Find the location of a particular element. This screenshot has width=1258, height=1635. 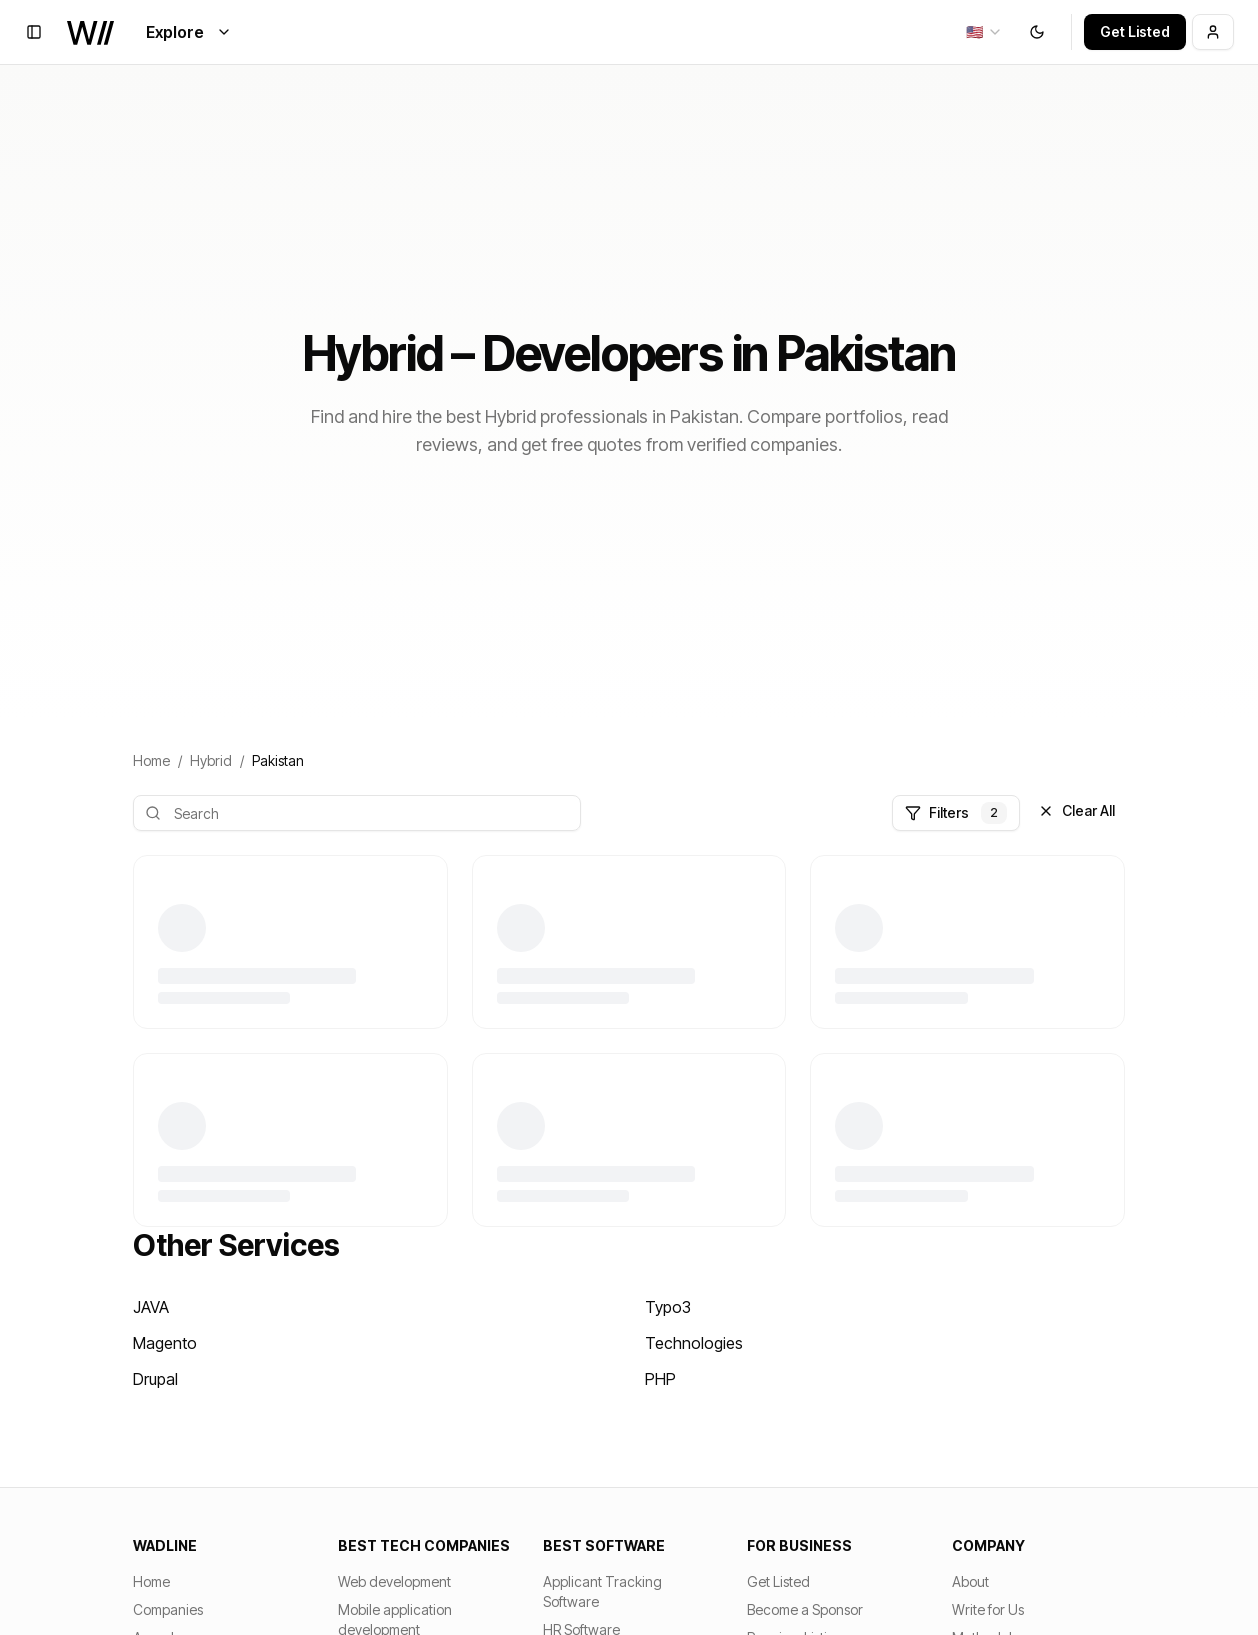

Explore is located at coordinates (189, 32).